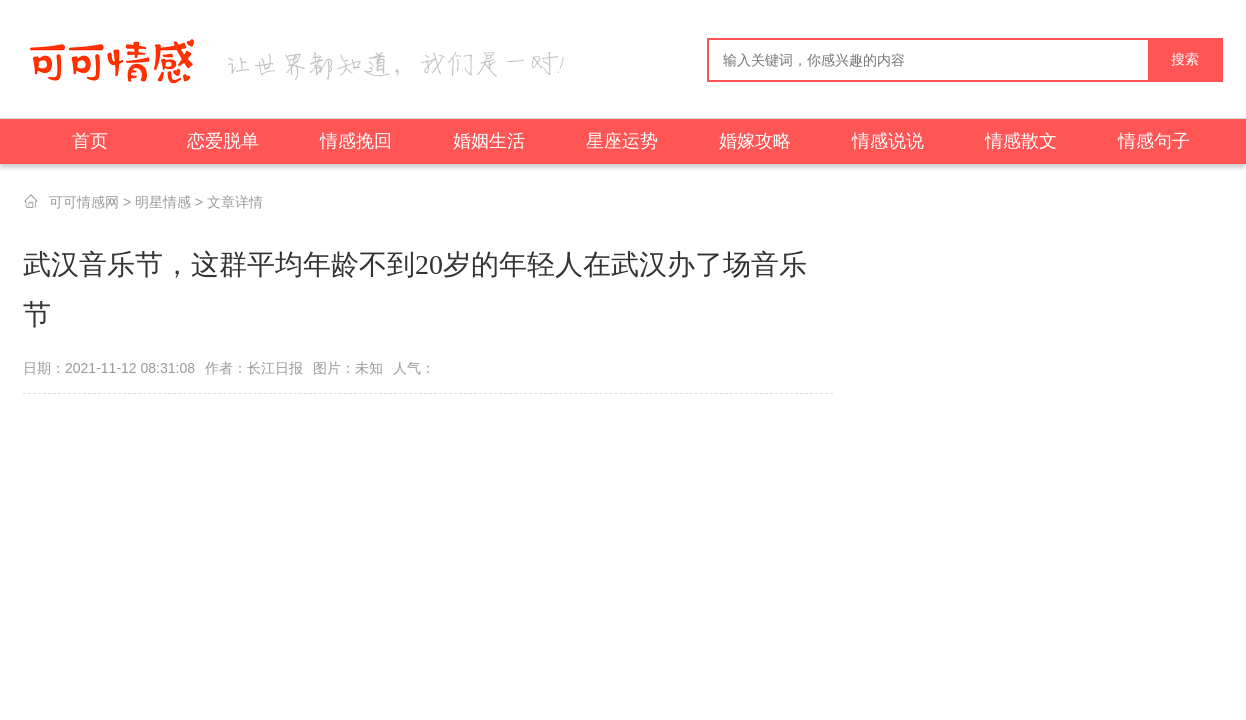 Image resolution: width=1246 pixels, height=720 pixels. What do you see at coordinates (163, 202) in the screenshot?
I see `明星情感` at bounding box center [163, 202].